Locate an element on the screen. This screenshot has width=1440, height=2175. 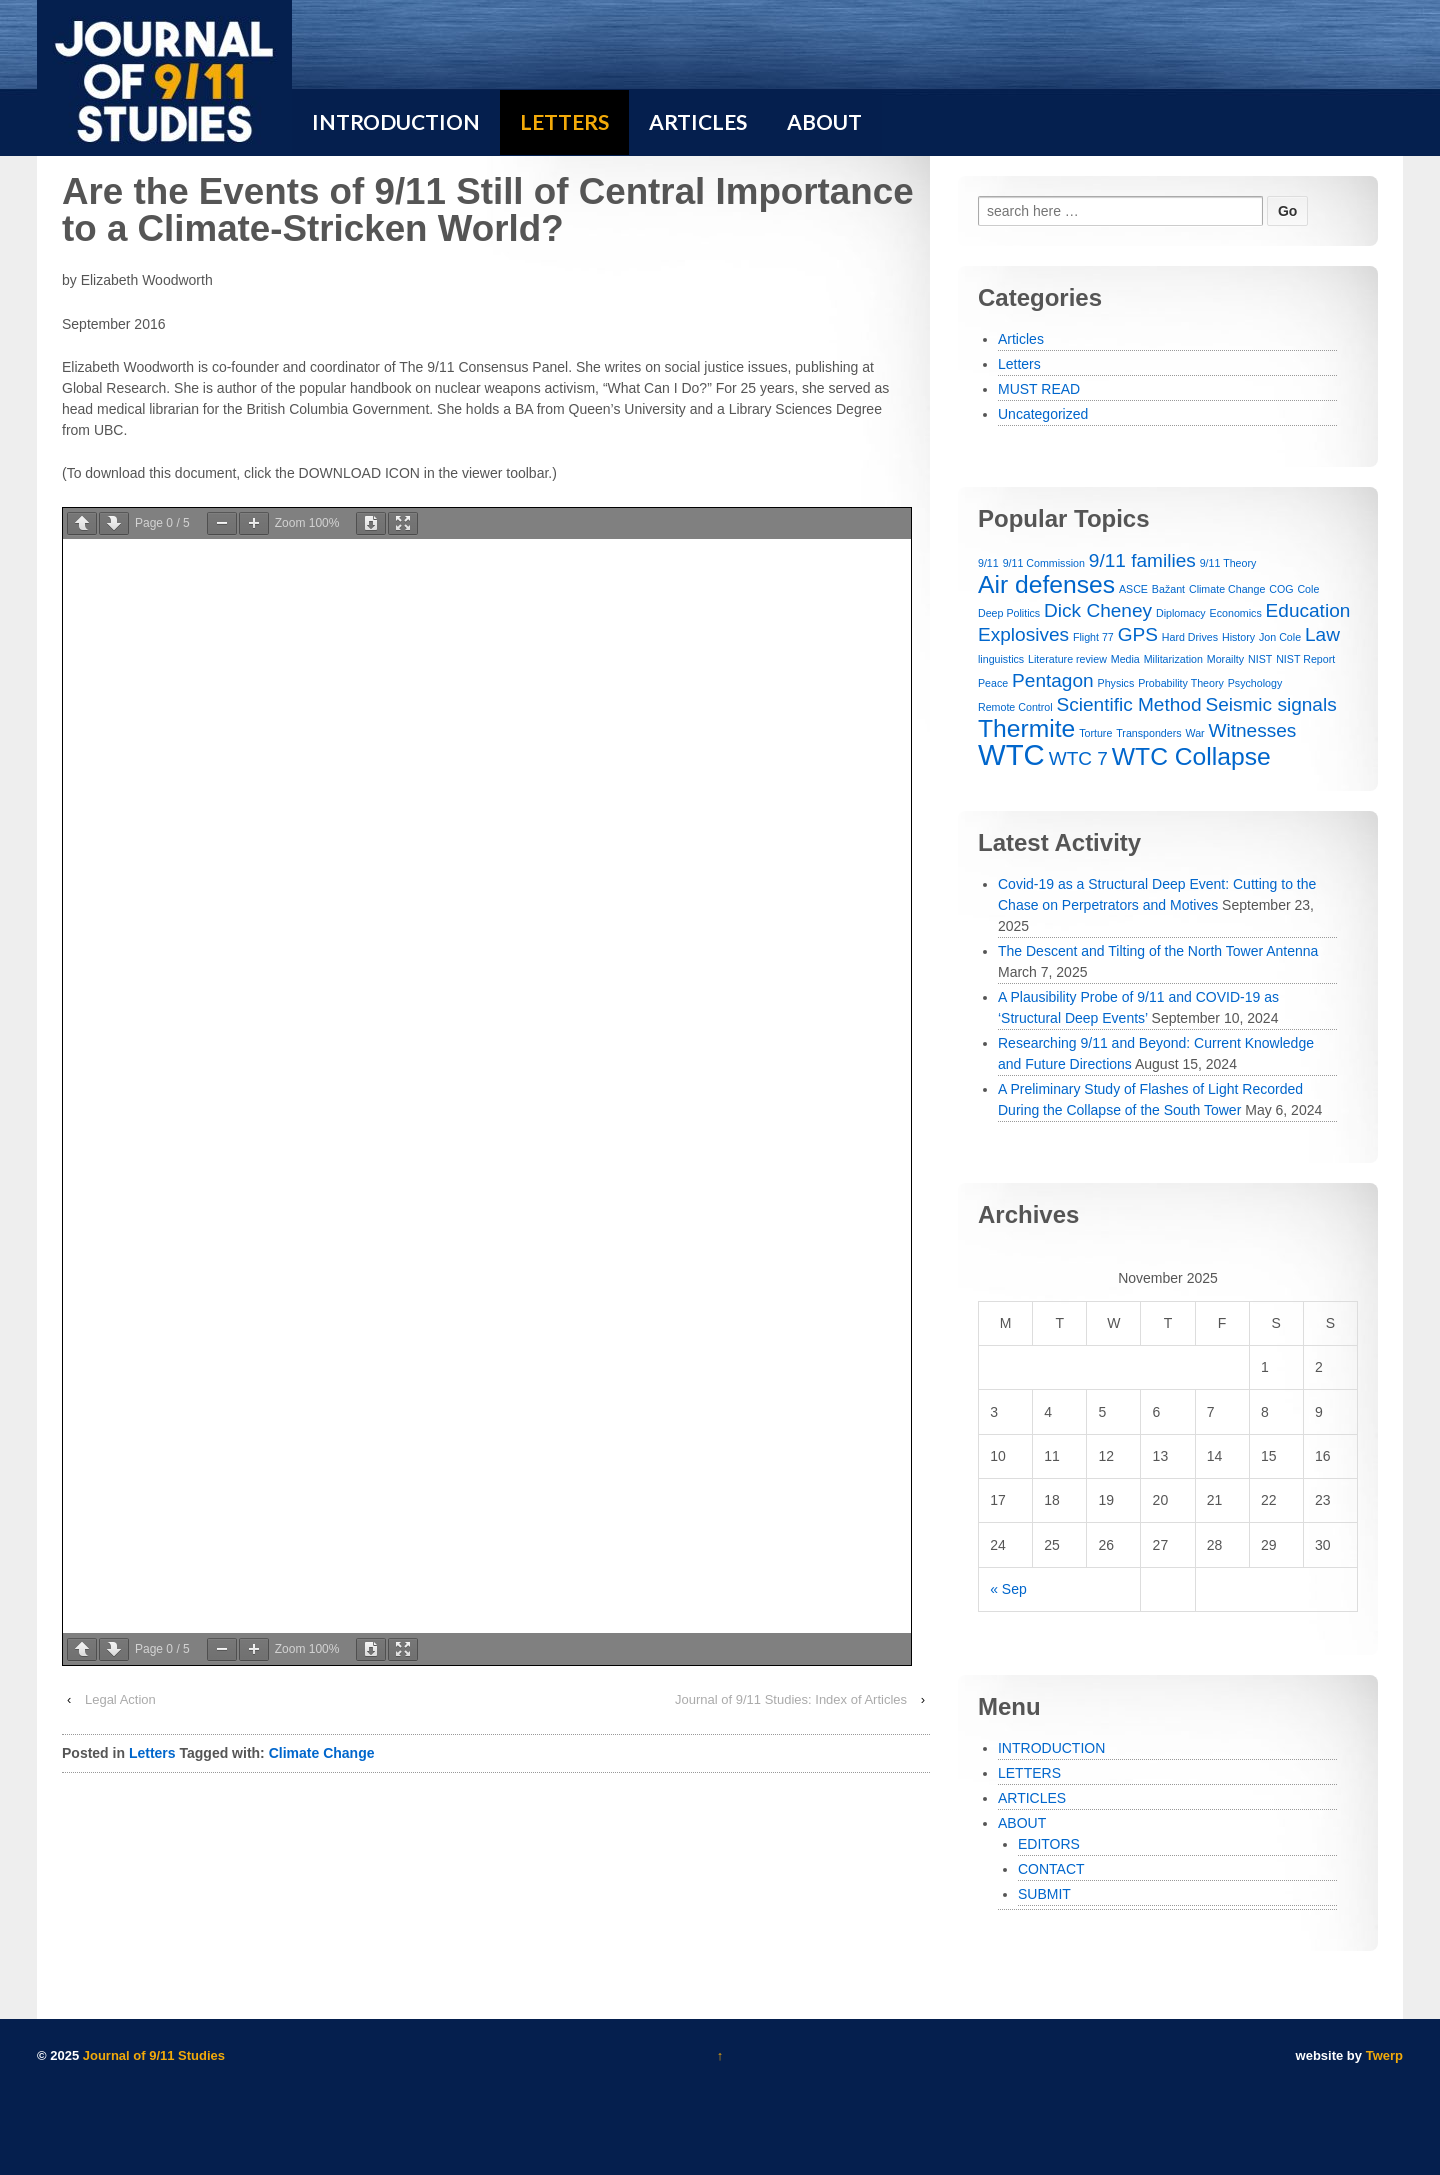
Uncategorized is located at coordinates (1043, 414).